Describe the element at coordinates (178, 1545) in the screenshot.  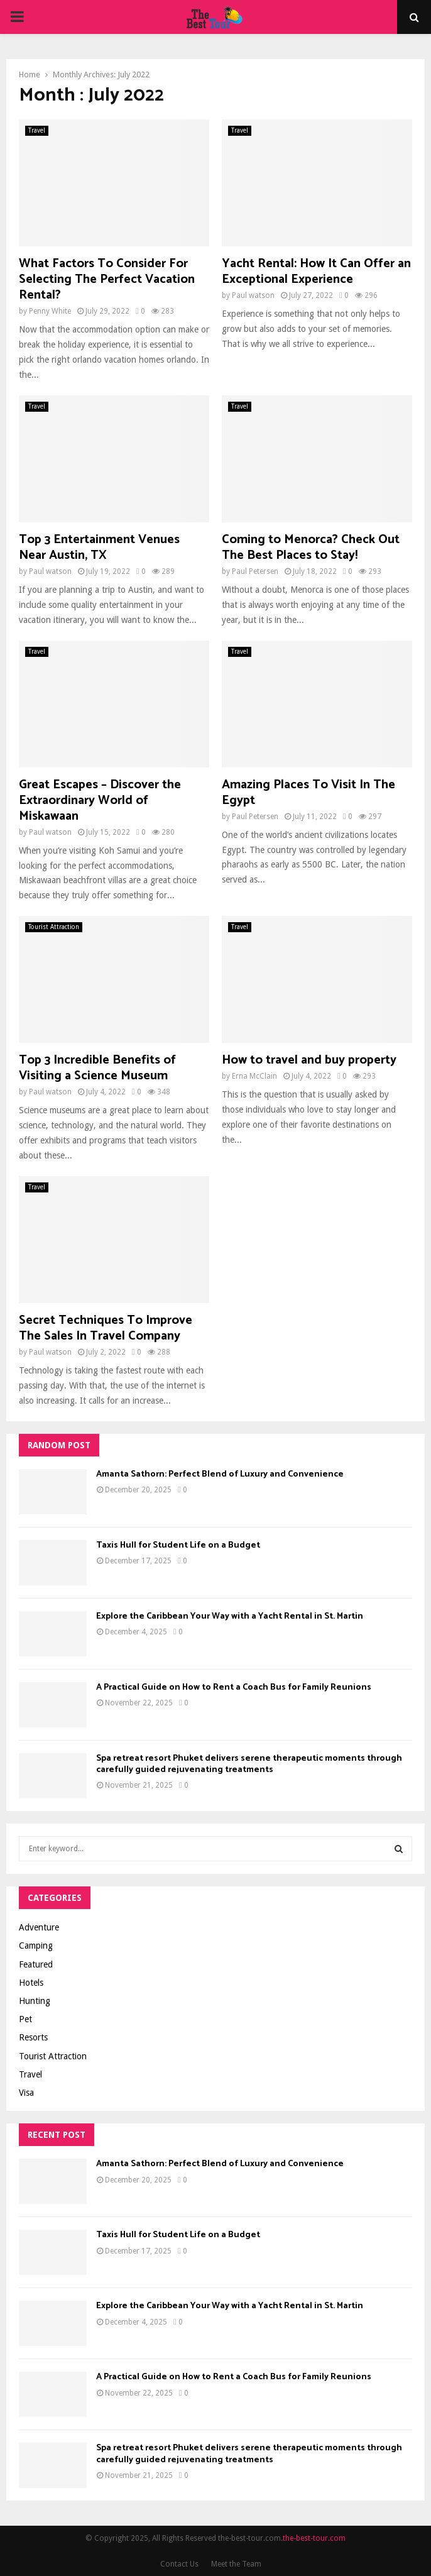
I see `Taxis Hull for Student Life on a Budget` at that location.